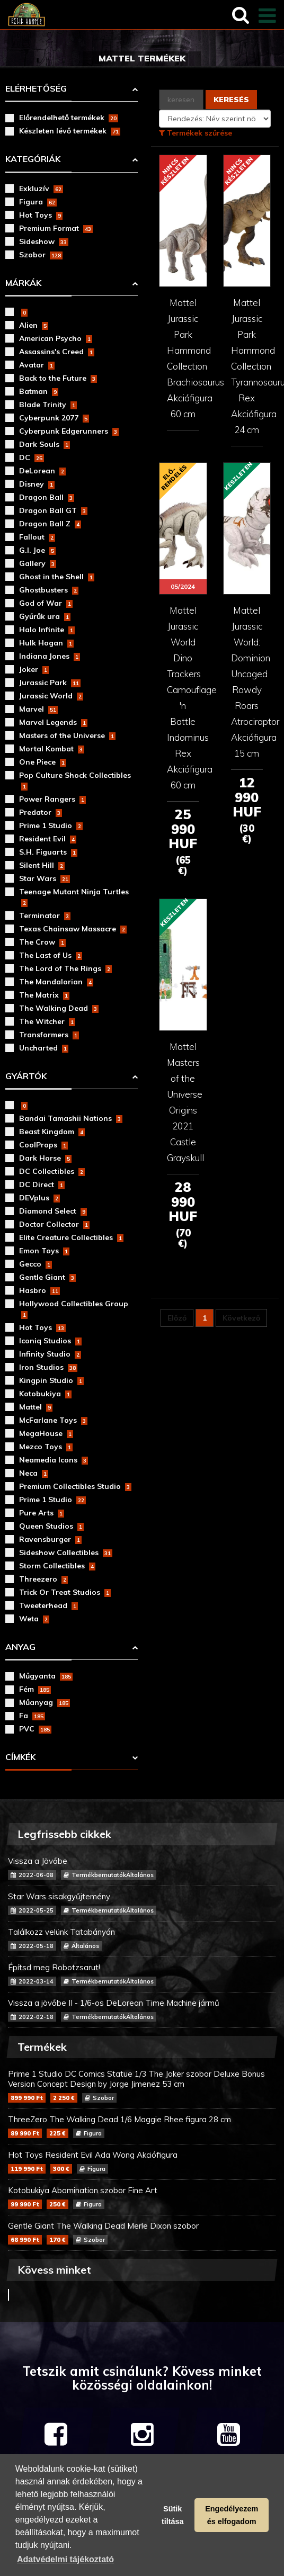 This screenshot has width=284, height=2576. Describe the element at coordinates (53, 1420) in the screenshot. I see `McFarlane Toys` at that location.